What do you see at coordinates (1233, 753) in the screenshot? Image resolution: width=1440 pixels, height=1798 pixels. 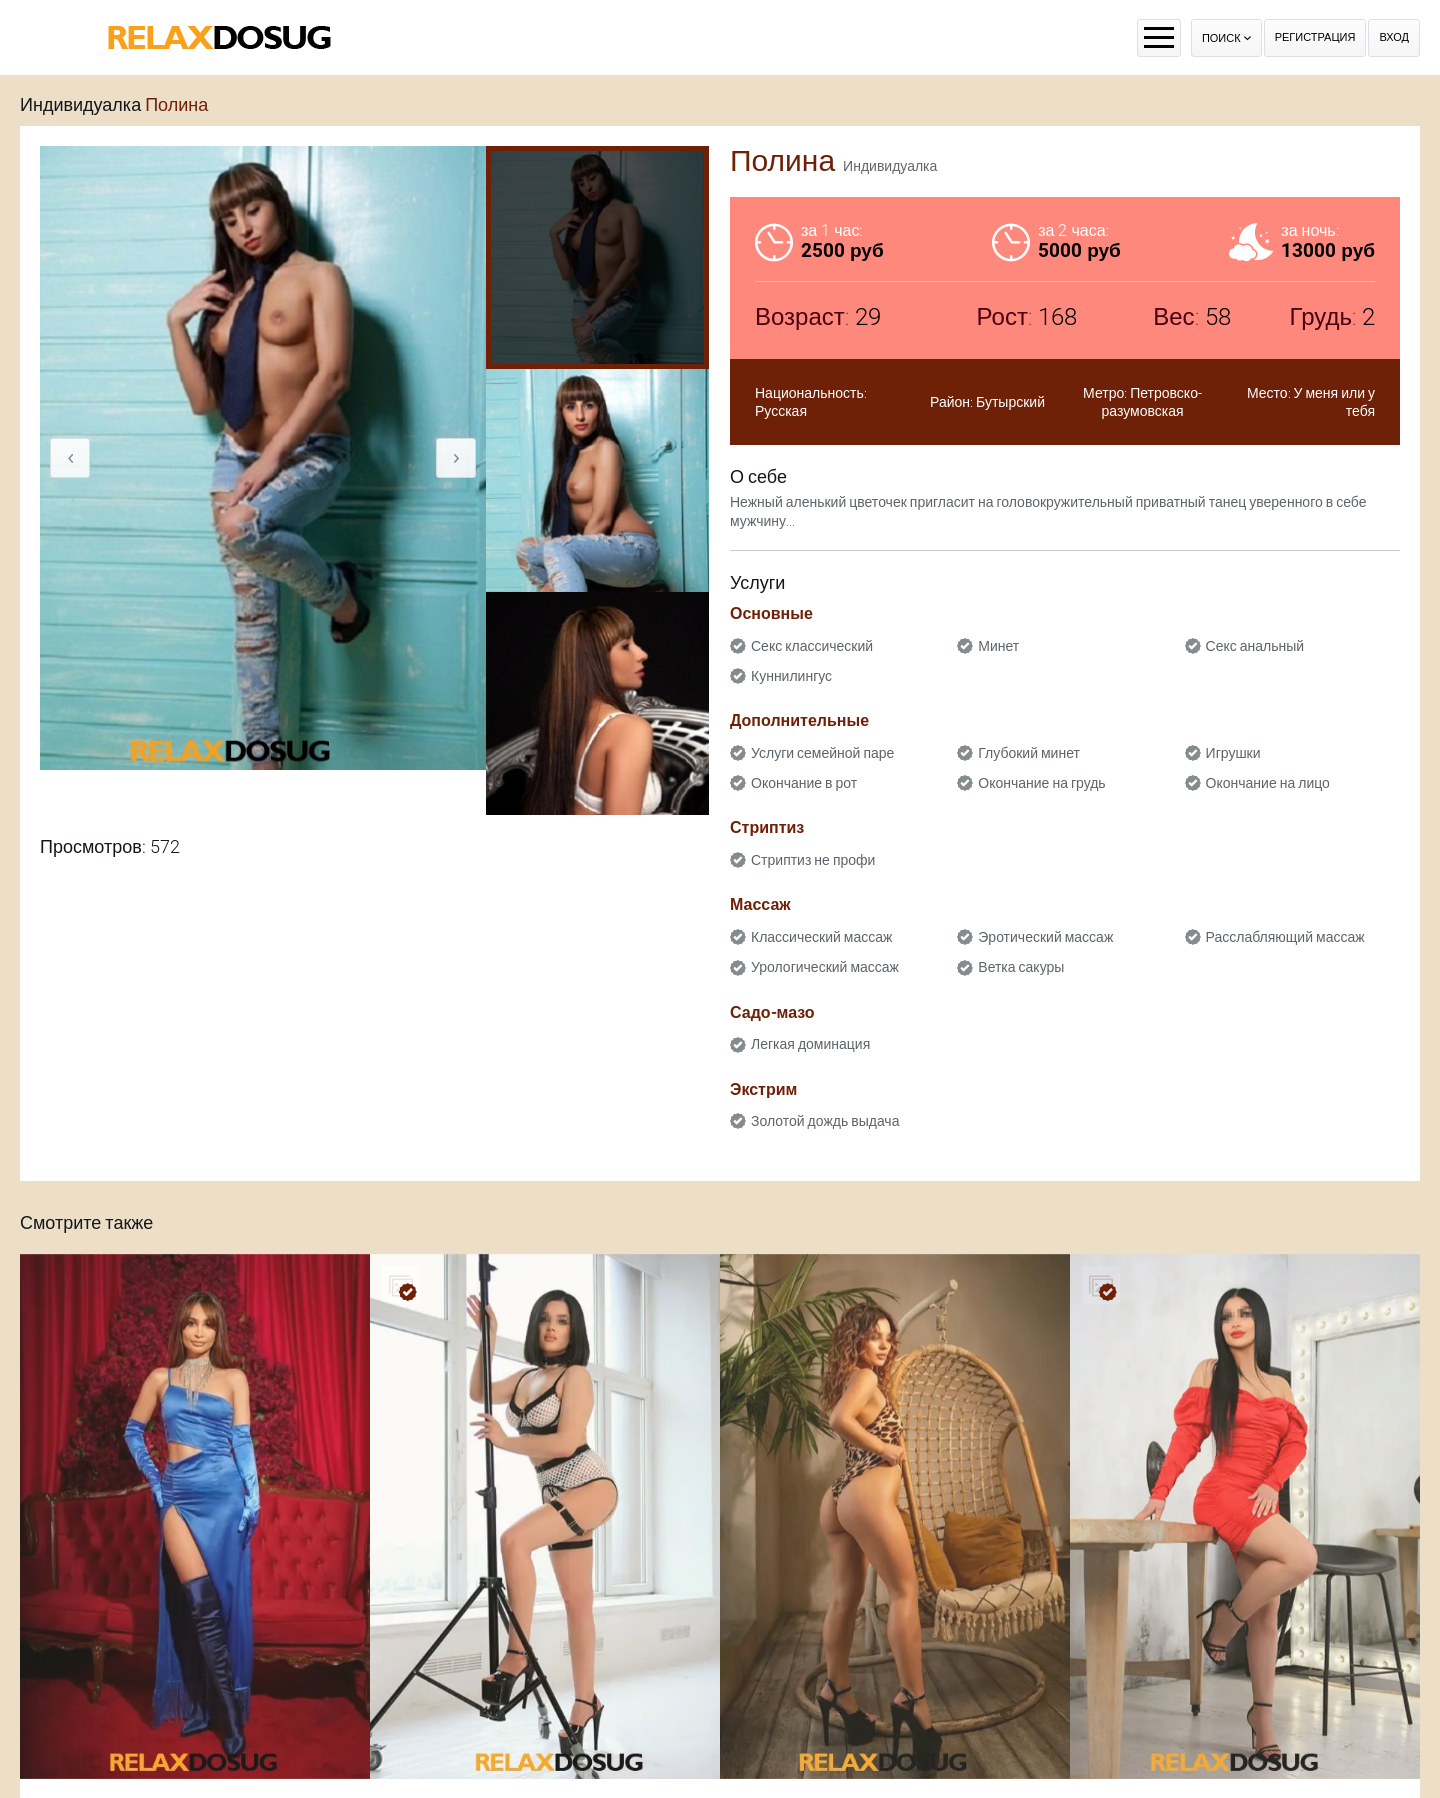 I see `Игрушки` at bounding box center [1233, 753].